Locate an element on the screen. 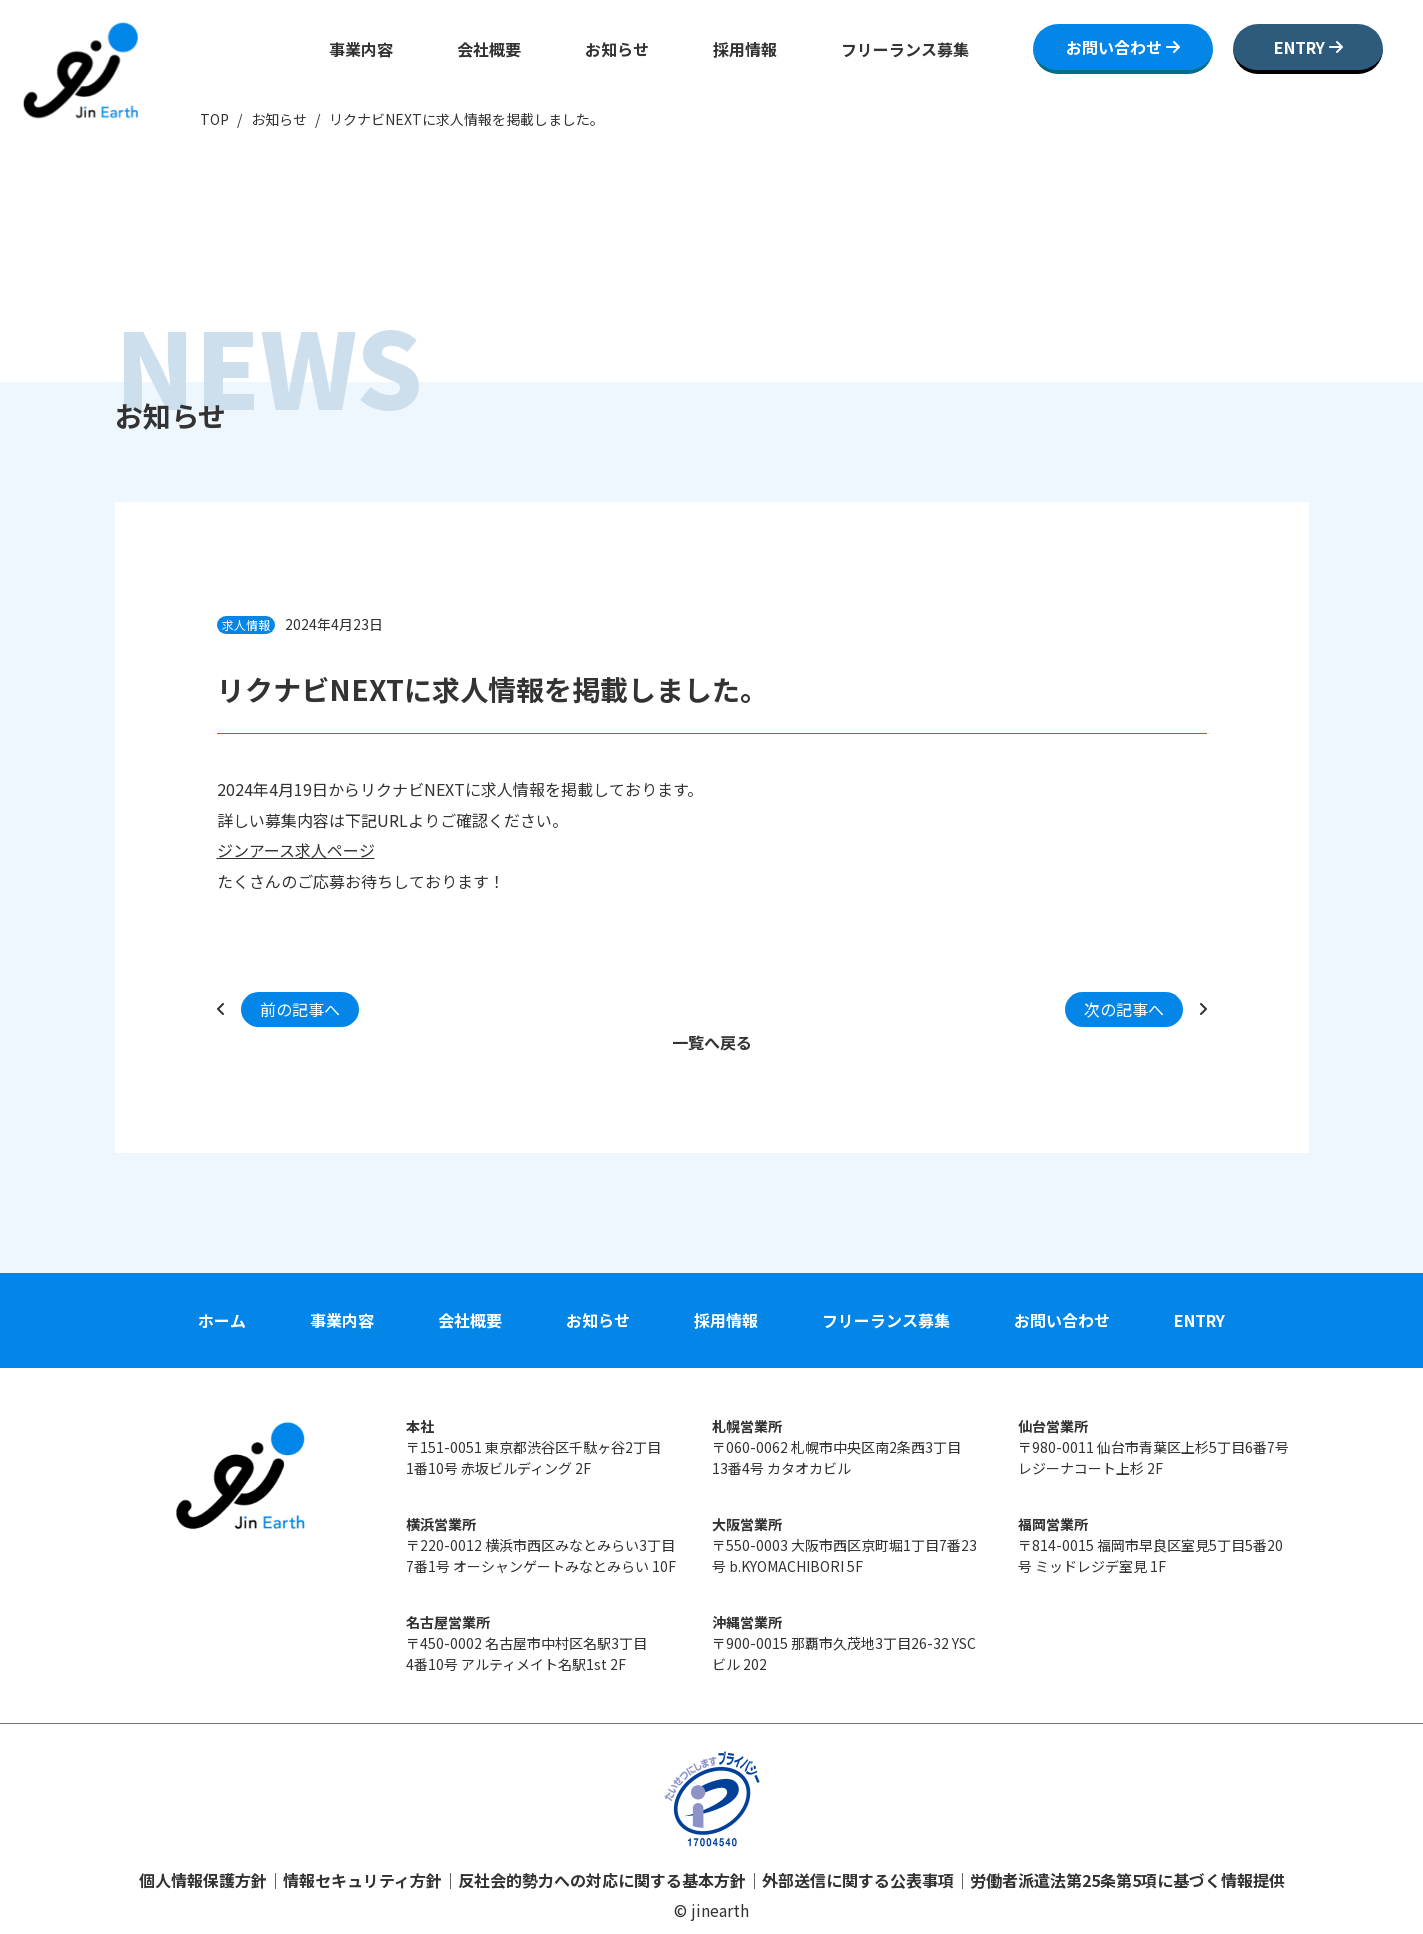 The height and width of the screenshot is (1934, 1423). 反社会的勢力への対応に関する基本方針 is located at coordinates (602, 1880).